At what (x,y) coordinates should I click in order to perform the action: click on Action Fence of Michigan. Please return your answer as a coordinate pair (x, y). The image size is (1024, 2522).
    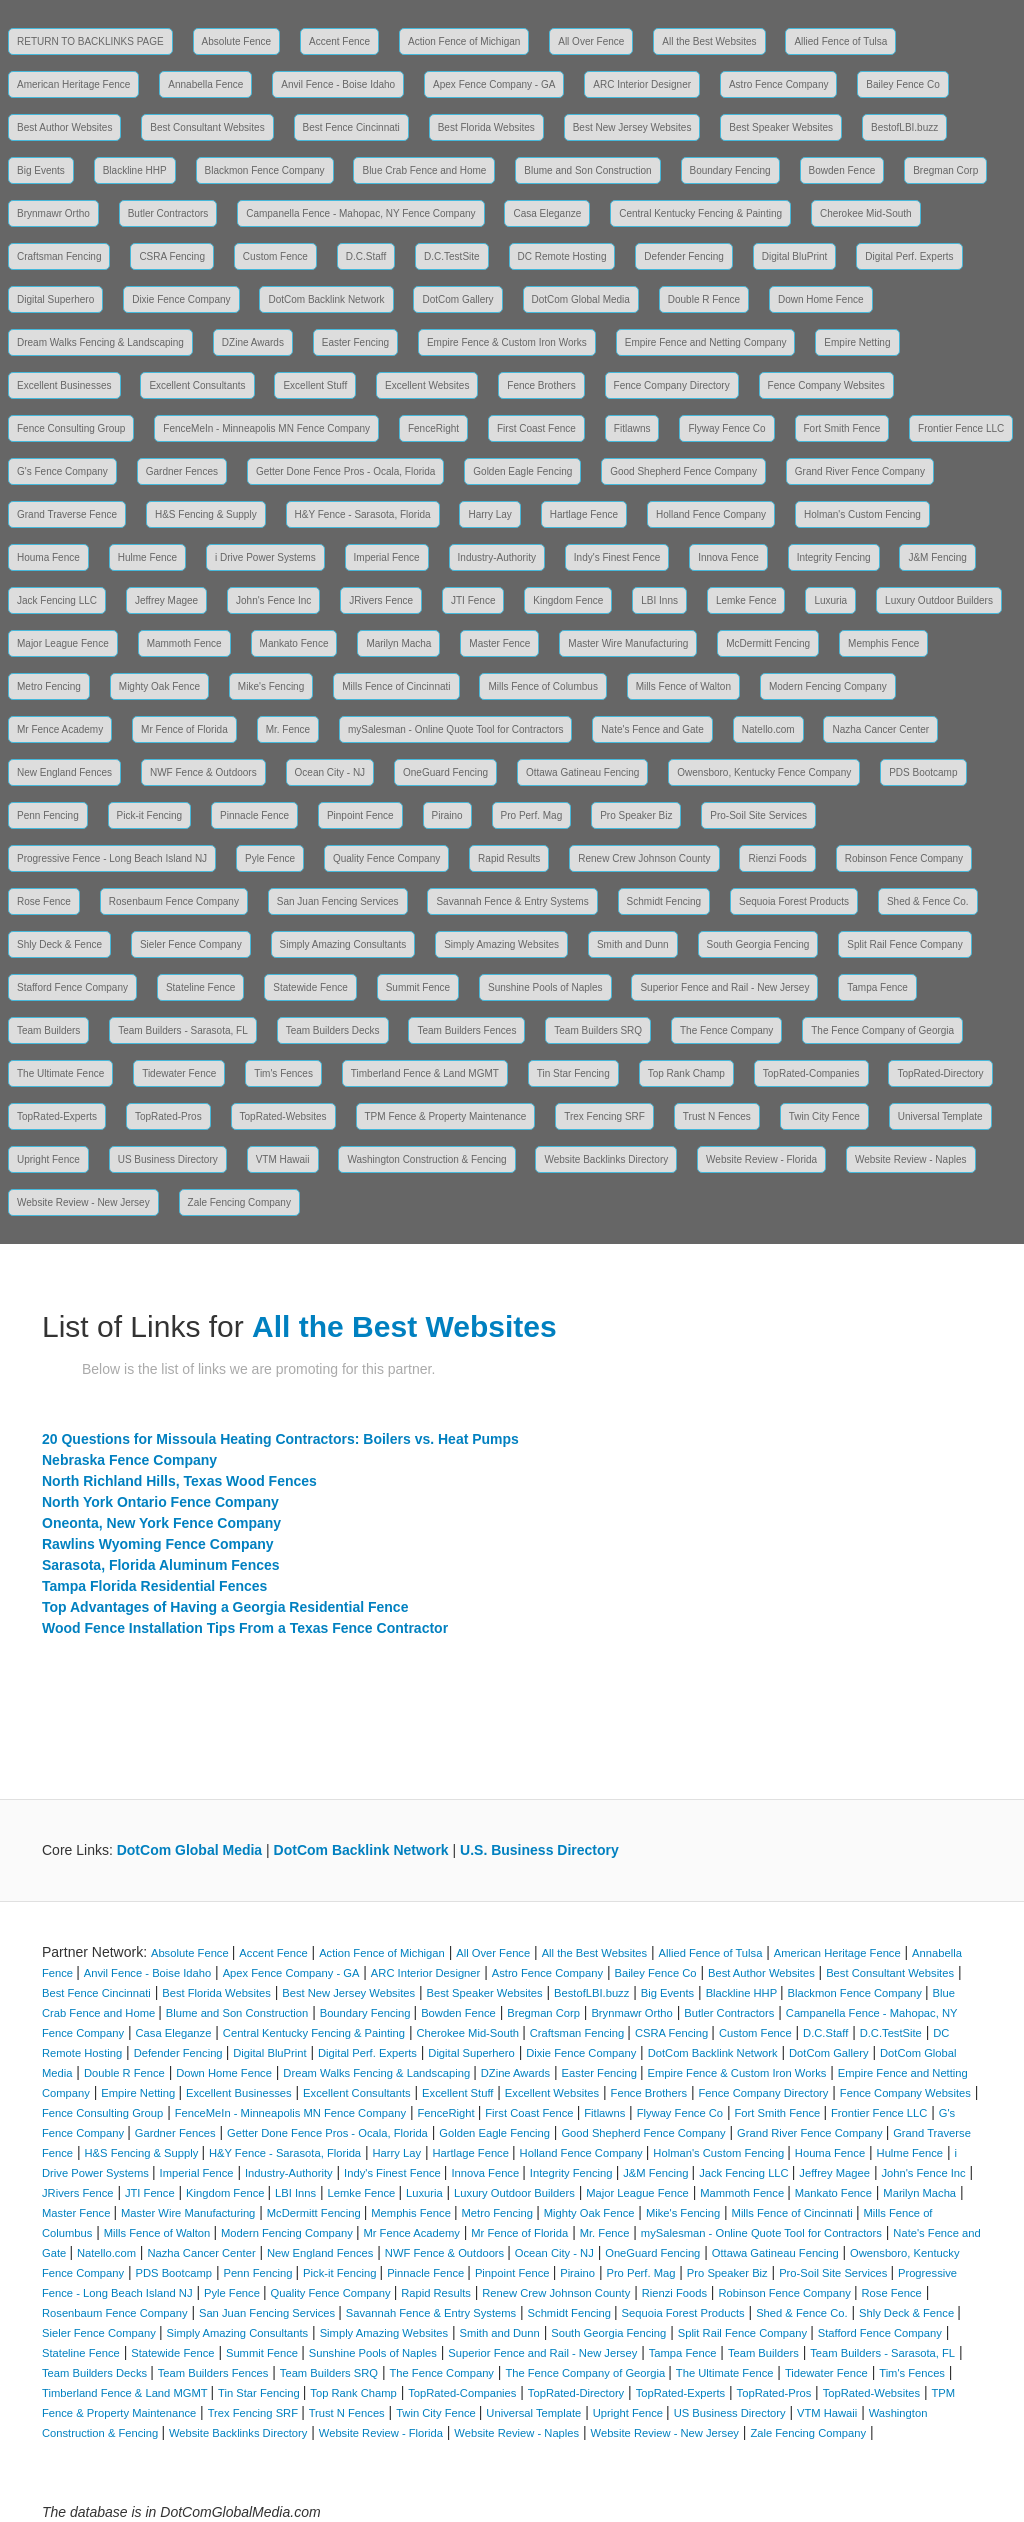
    Looking at the image, I should click on (464, 41).